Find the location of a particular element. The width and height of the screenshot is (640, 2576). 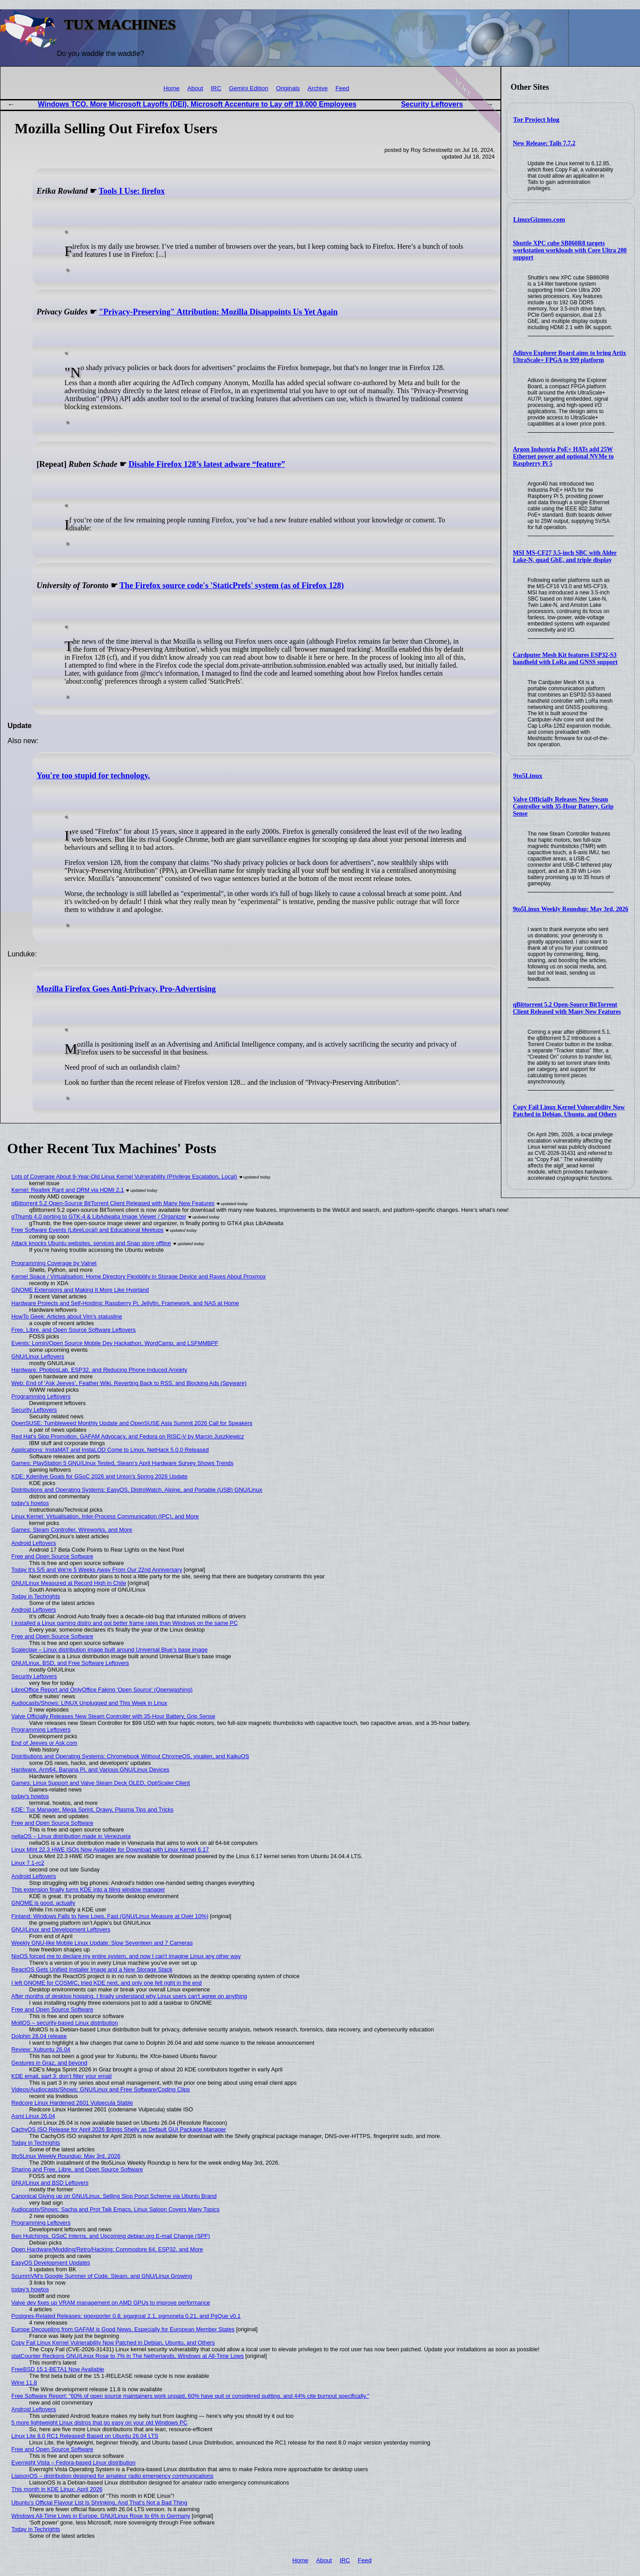

Argon Industria PoE+ HATs add 25W Ethernet power and optional NVMe to Raspberry Pi 5 is located at coordinates (563, 456).